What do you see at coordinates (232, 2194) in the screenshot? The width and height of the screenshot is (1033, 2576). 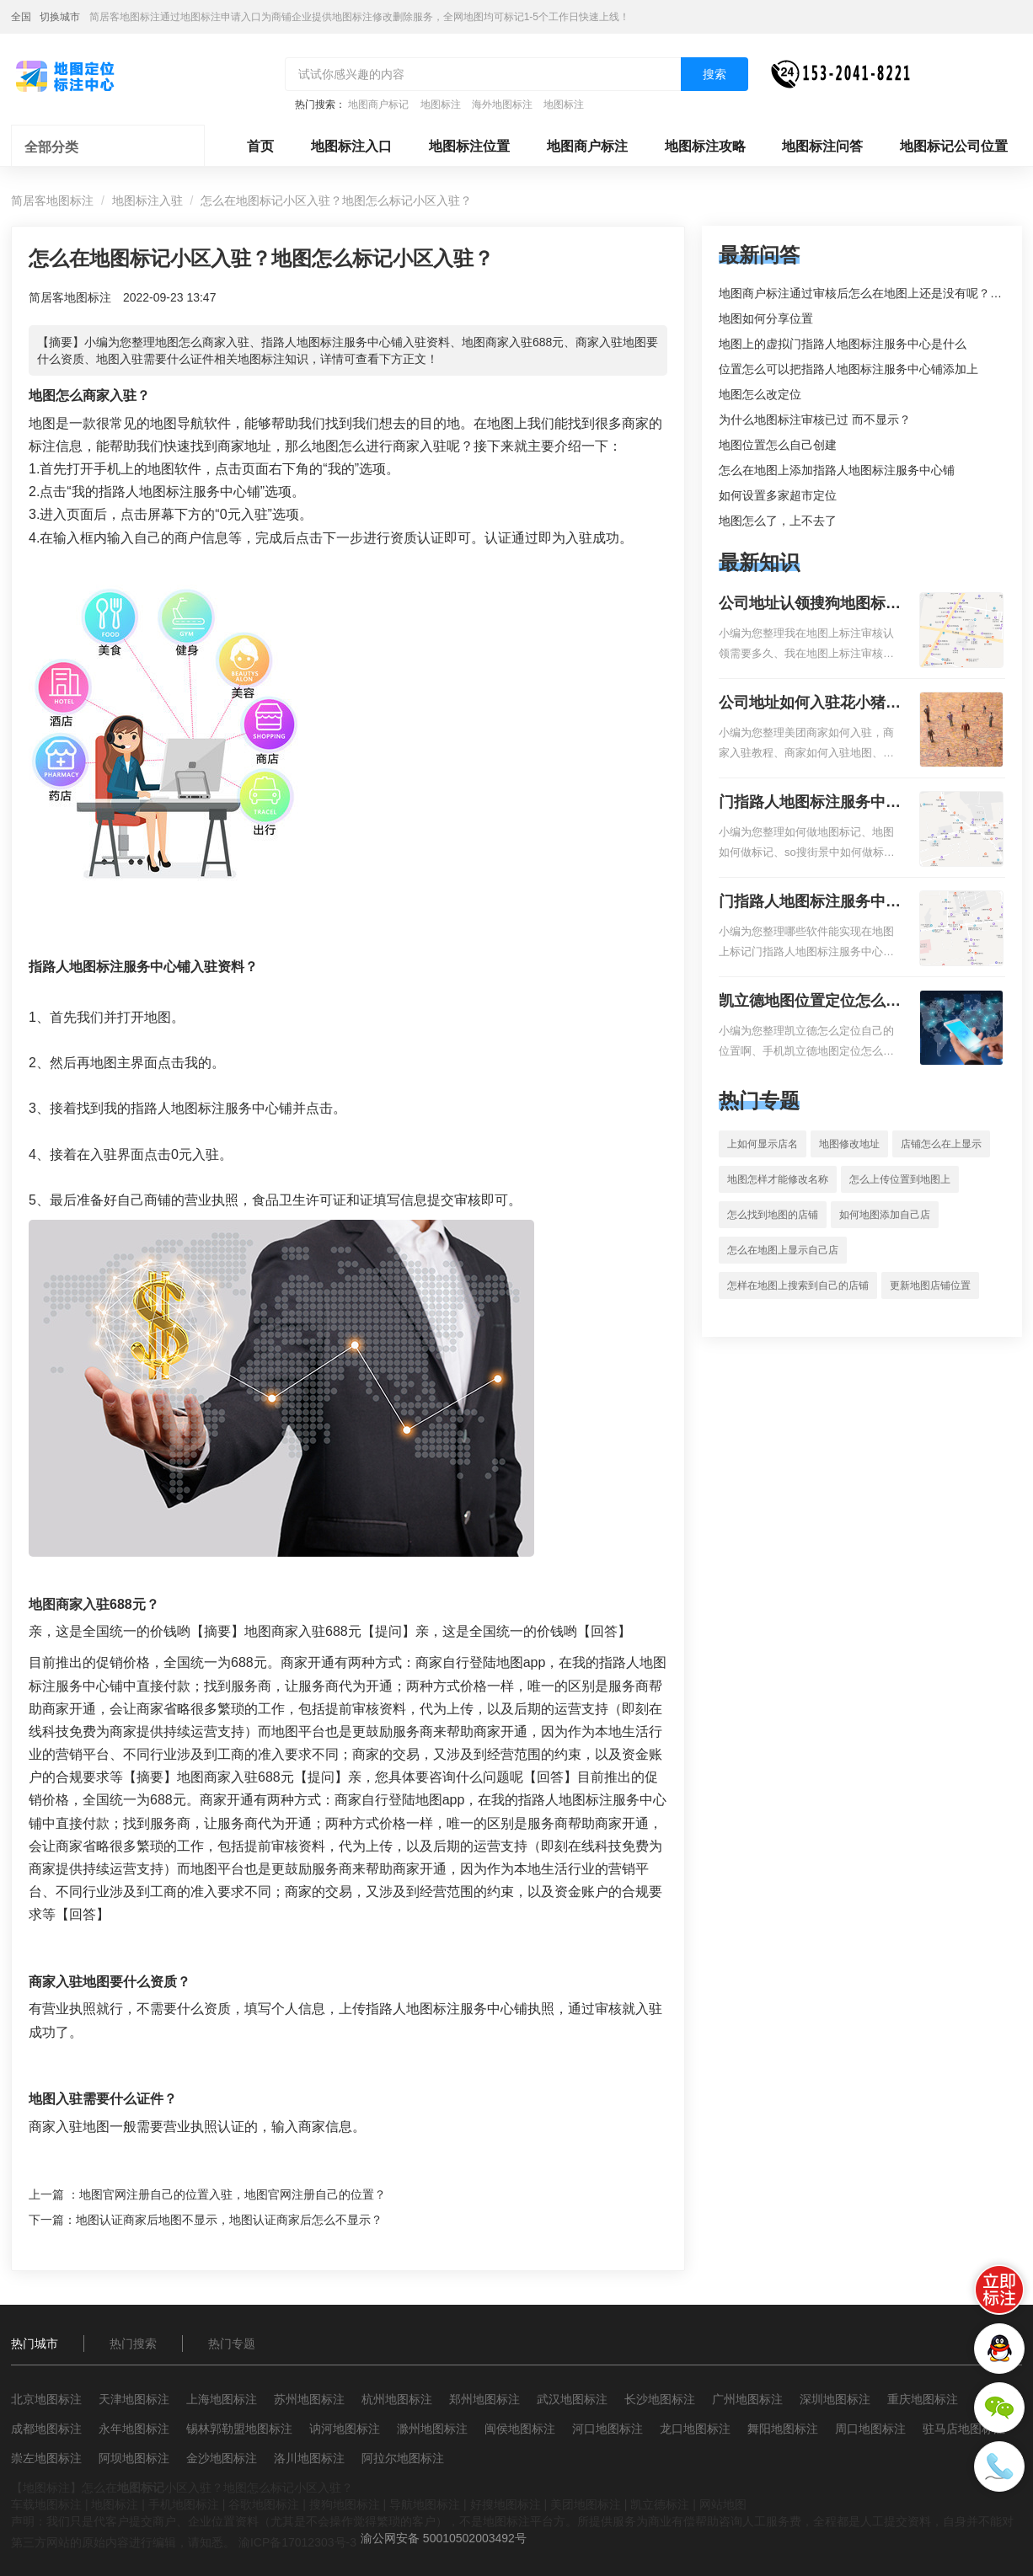 I see `地图官网注册自己的位置入驻，地图官网注册自己的位置？` at bounding box center [232, 2194].